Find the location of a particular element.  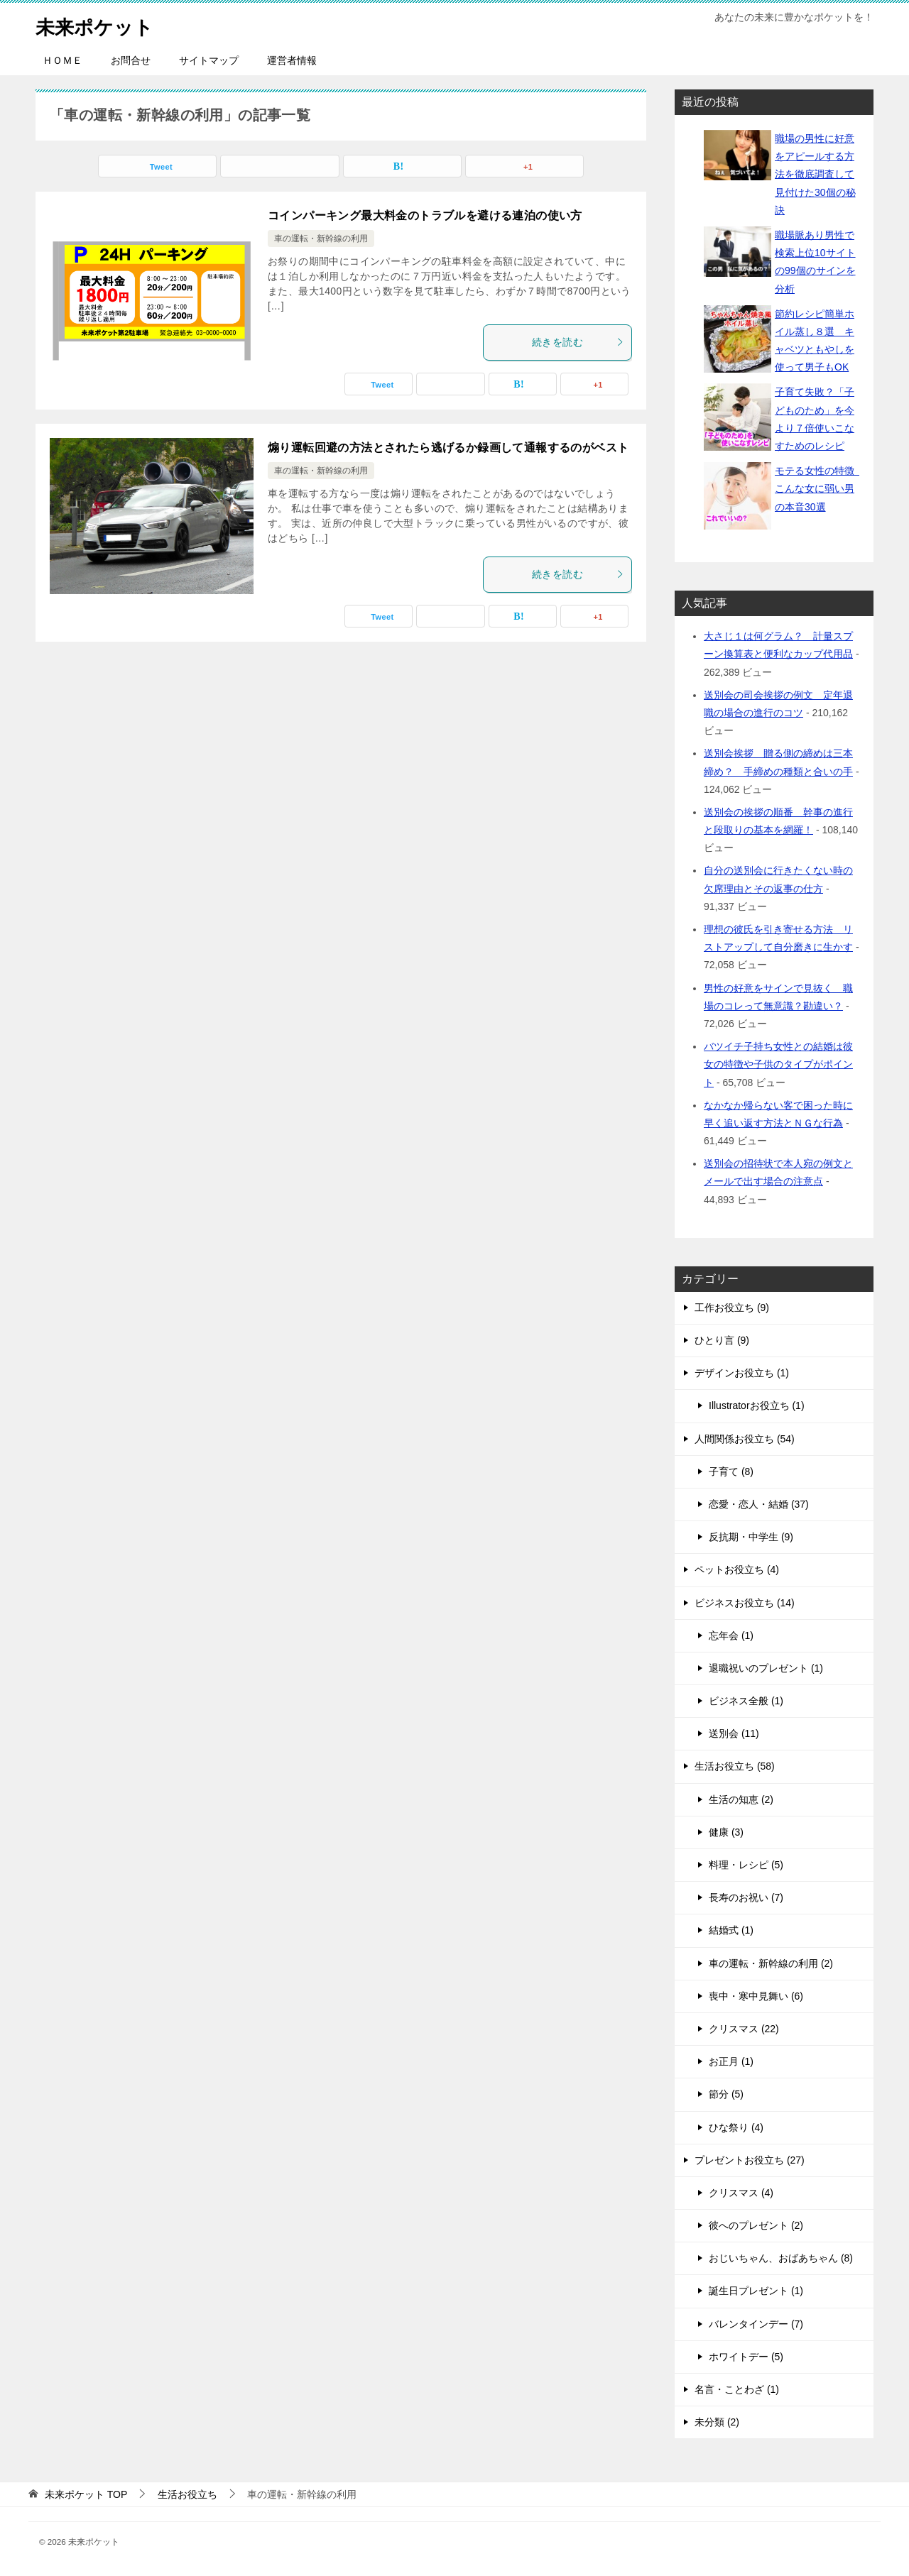

クリスマス (4) is located at coordinates (741, 2192).